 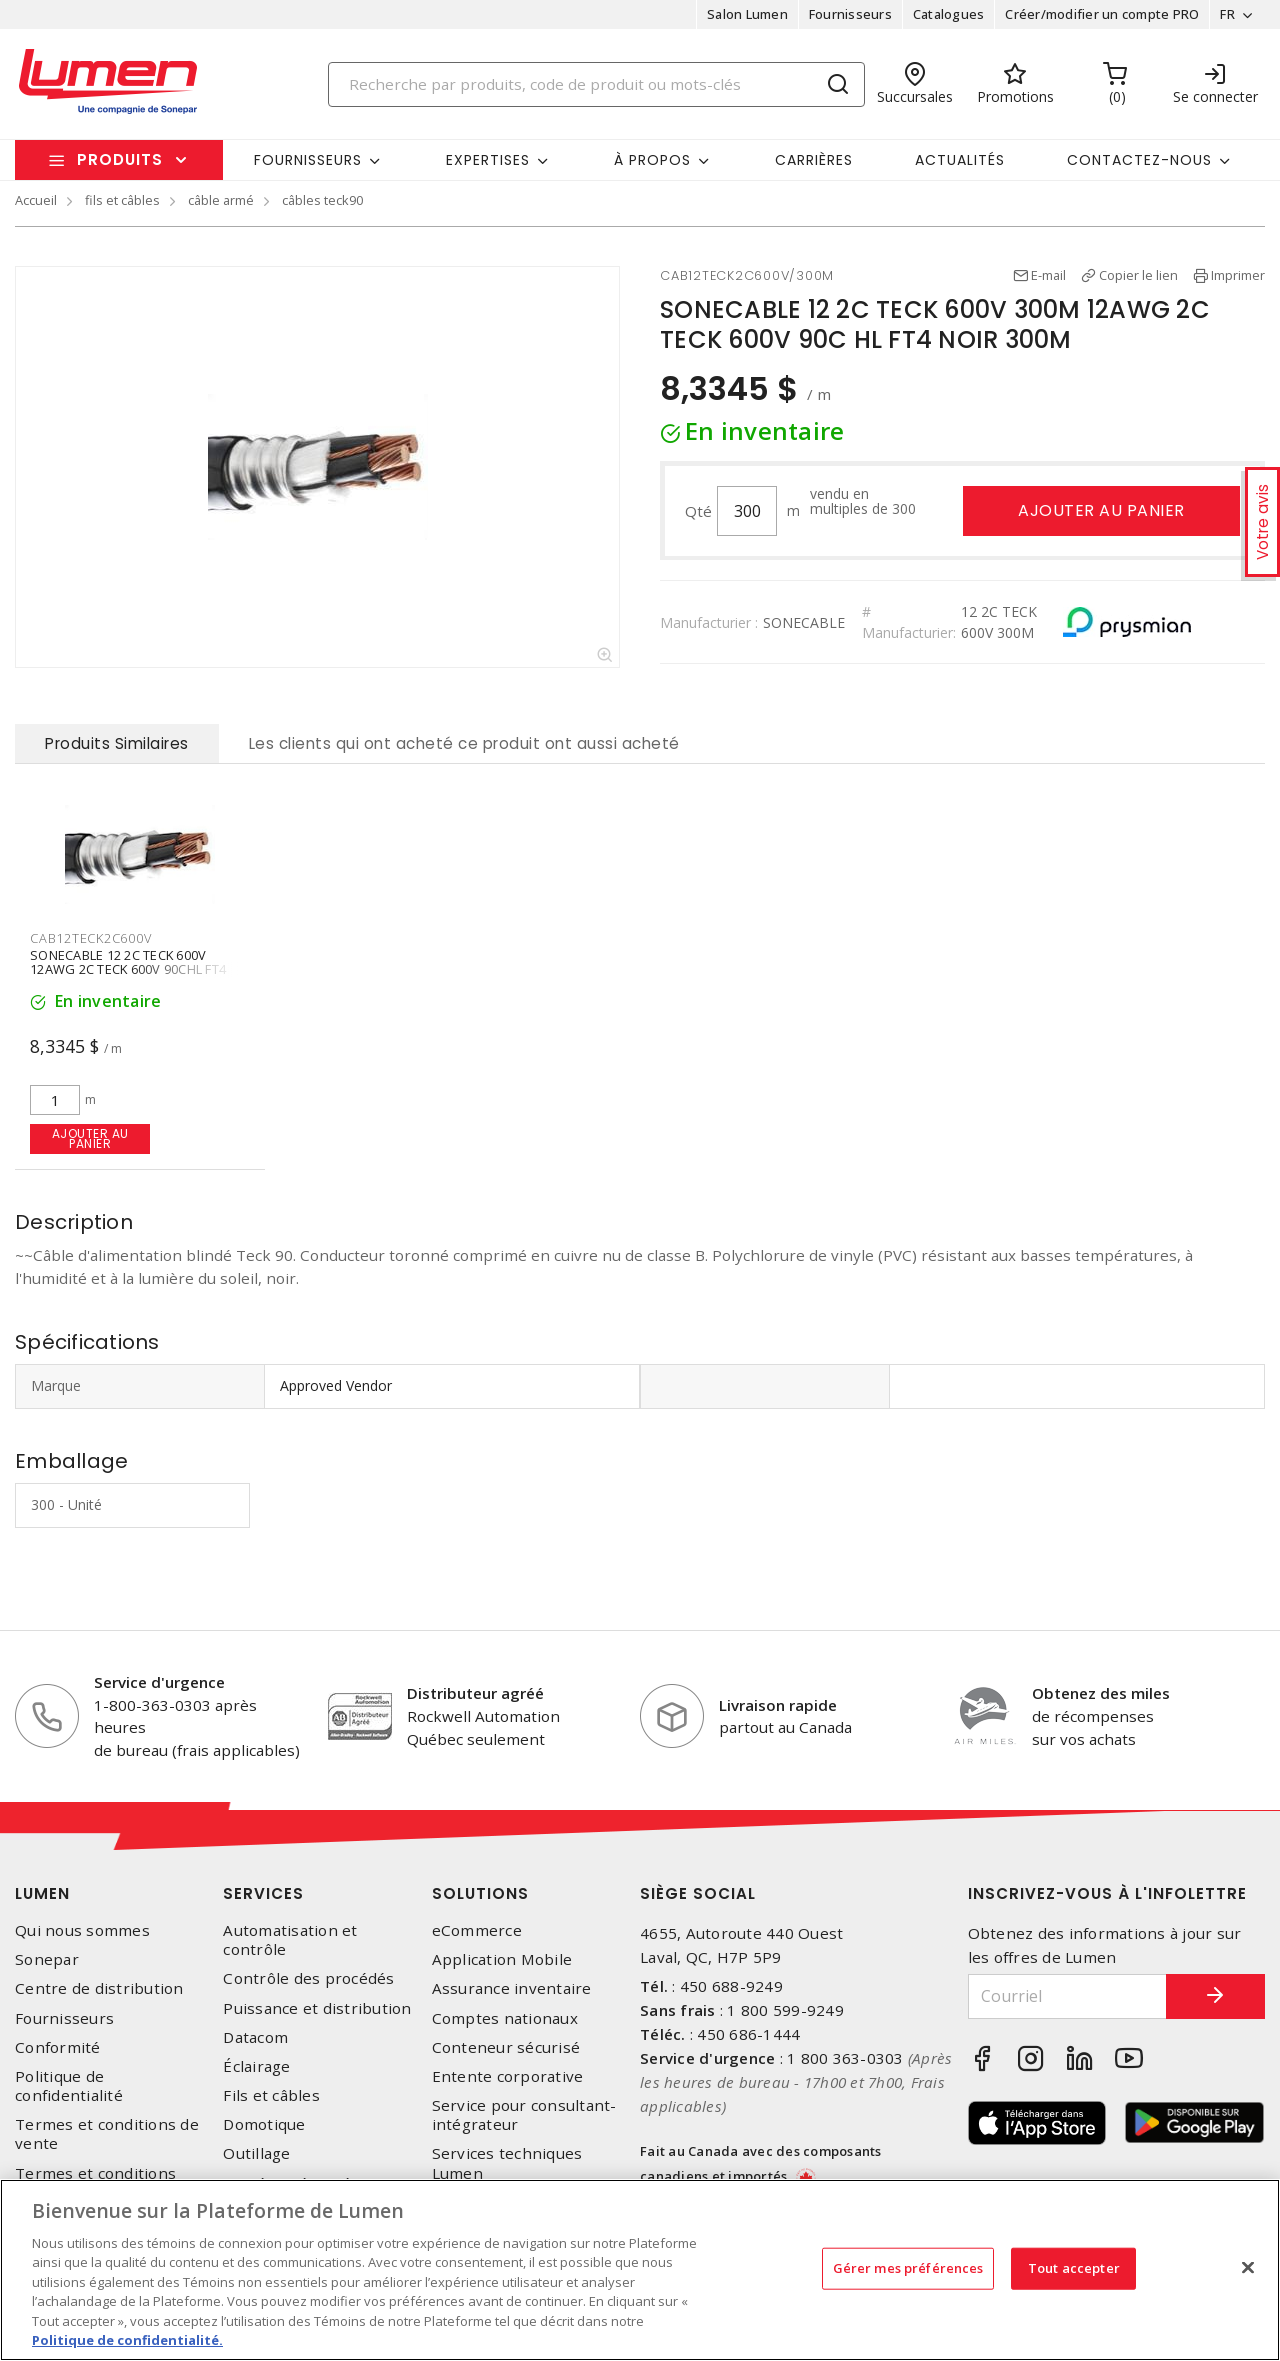 I want to click on Expertises [button], so click(x=488, y=160).